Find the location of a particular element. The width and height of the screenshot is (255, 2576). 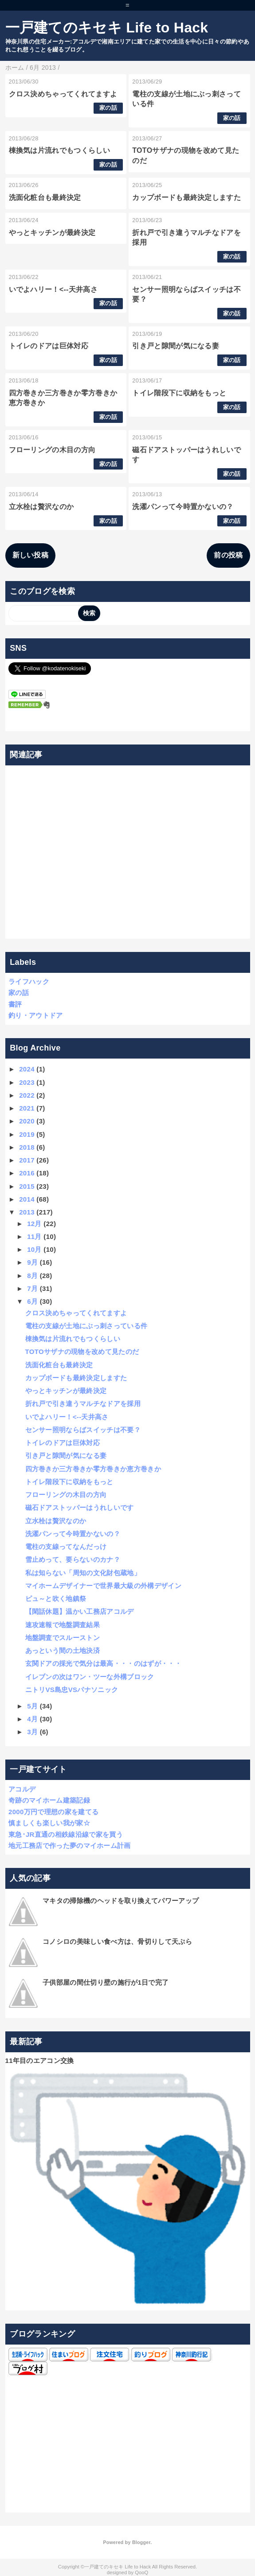

2013 is located at coordinates (27, 1212).